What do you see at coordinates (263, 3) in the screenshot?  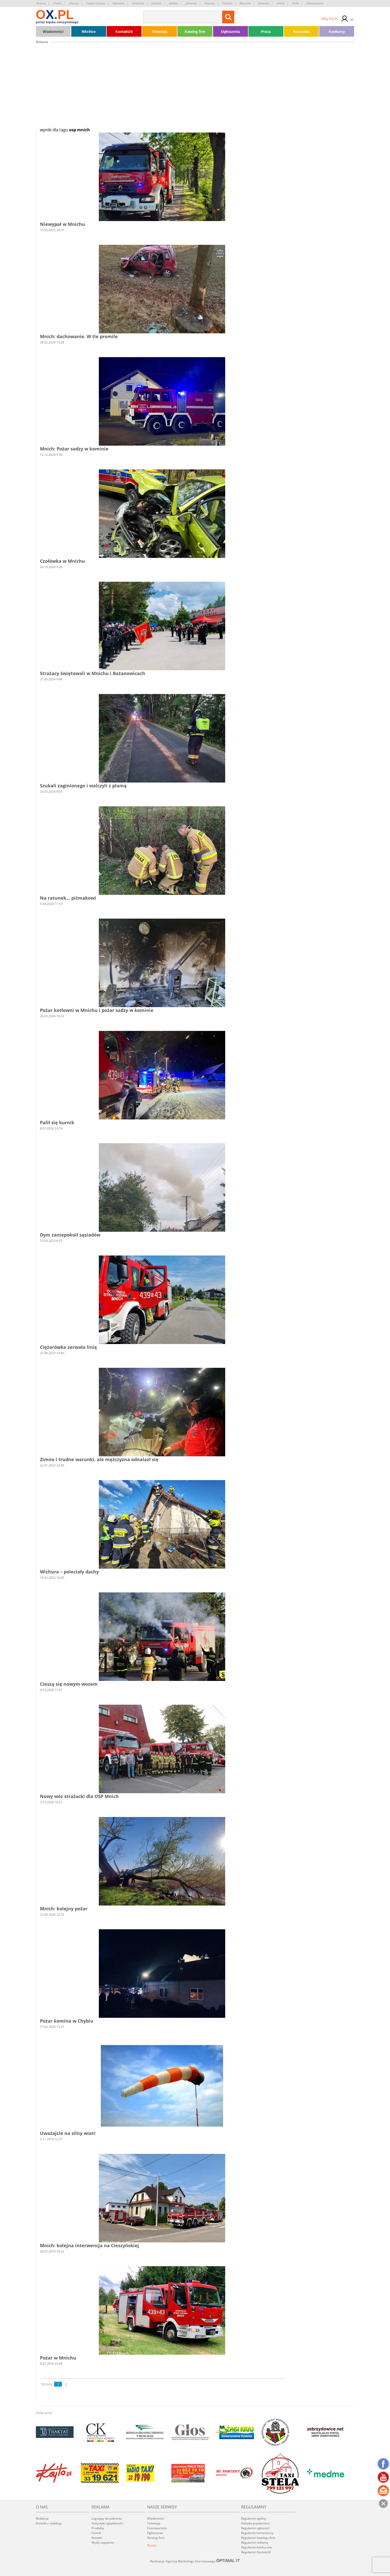 I see `Strumień` at bounding box center [263, 3].